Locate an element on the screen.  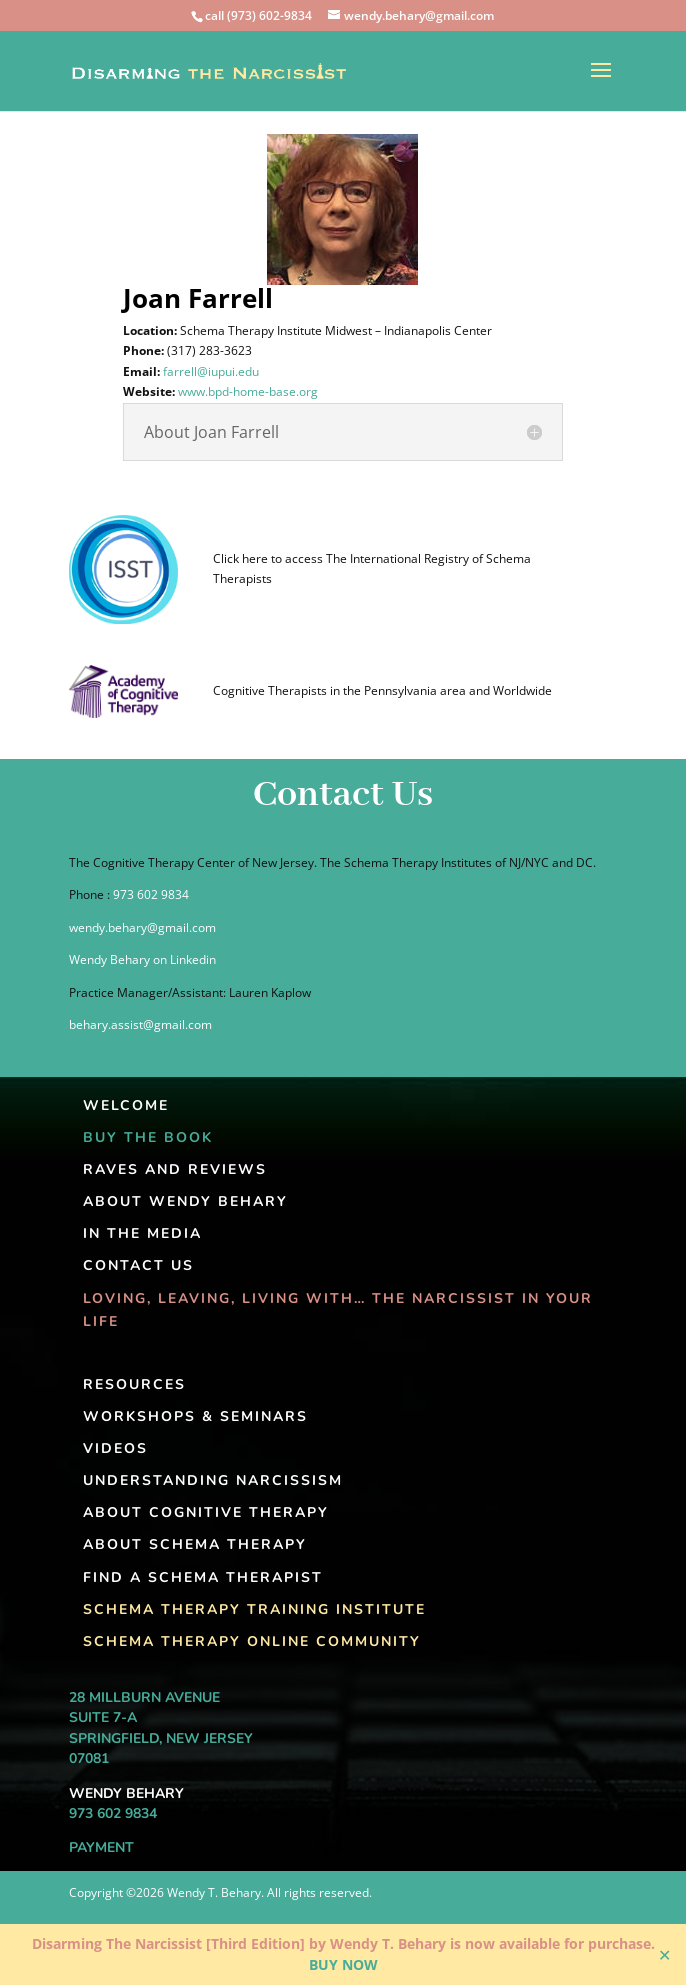
In the Media is located at coordinates (142, 1233).